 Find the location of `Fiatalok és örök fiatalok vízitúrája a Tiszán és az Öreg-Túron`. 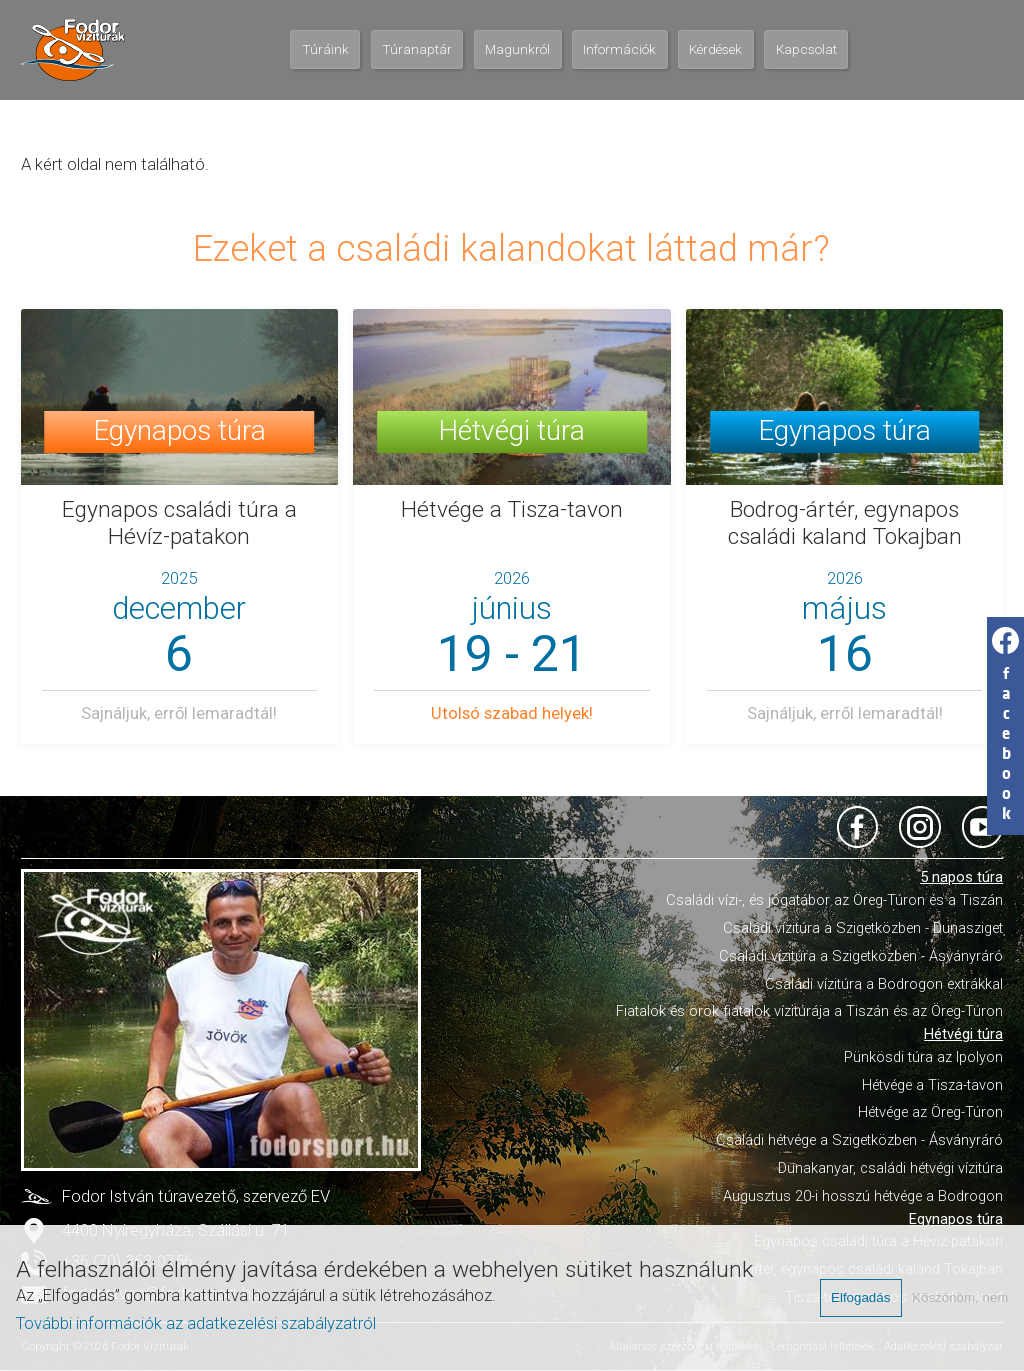

Fiatalok és örök fiatalok vízitúrája a Tiszán és az Öreg-Túron is located at coordinates (809, 1011).